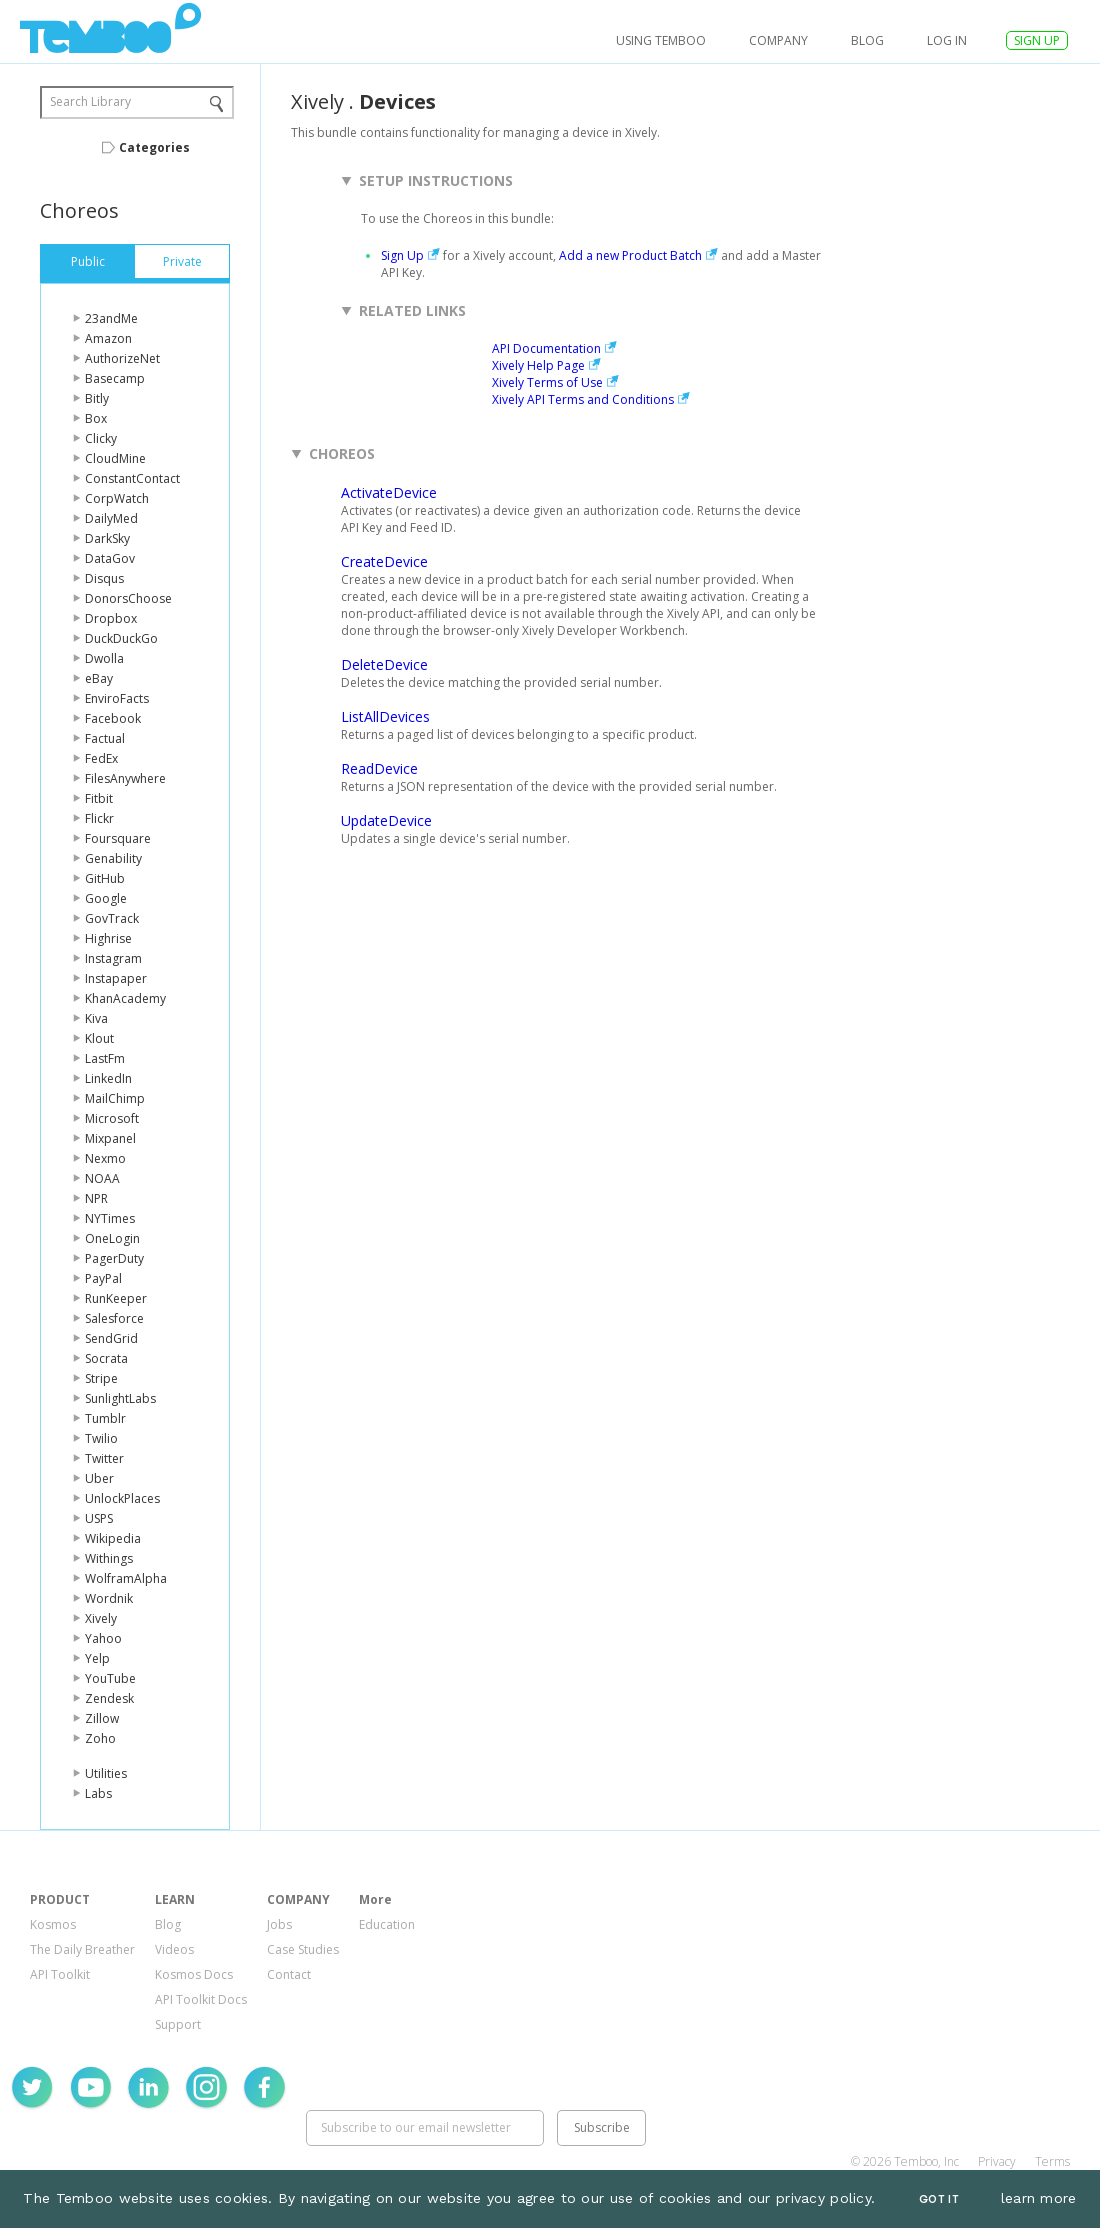  What do you see at coordinates (97, 398) in the screenshot?
I see `Bitly` at bounding box center [97, 398].